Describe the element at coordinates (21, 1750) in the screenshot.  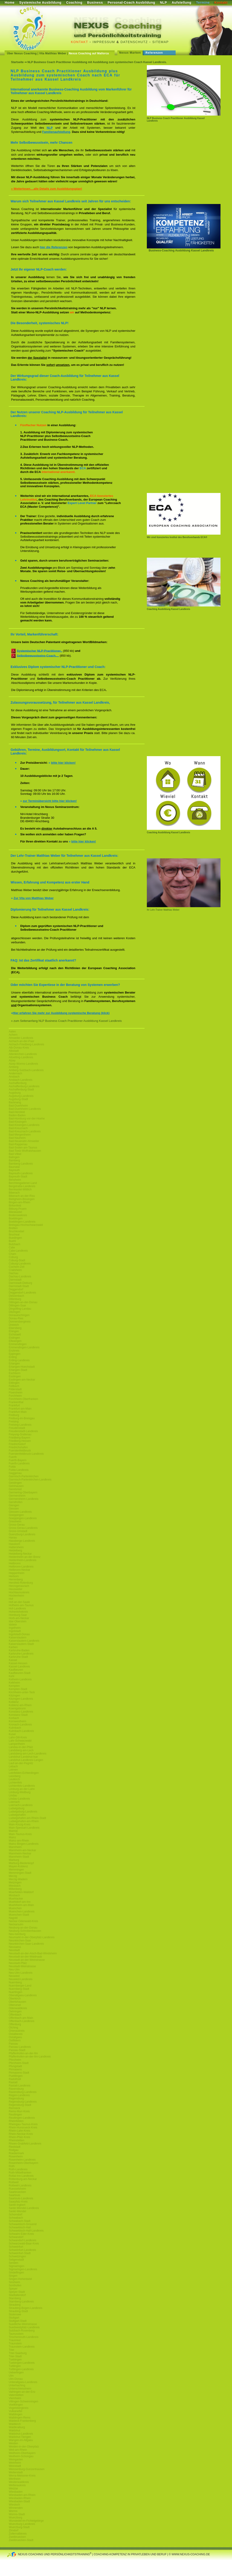
I see `Landsberg-am-Lech` at that location.